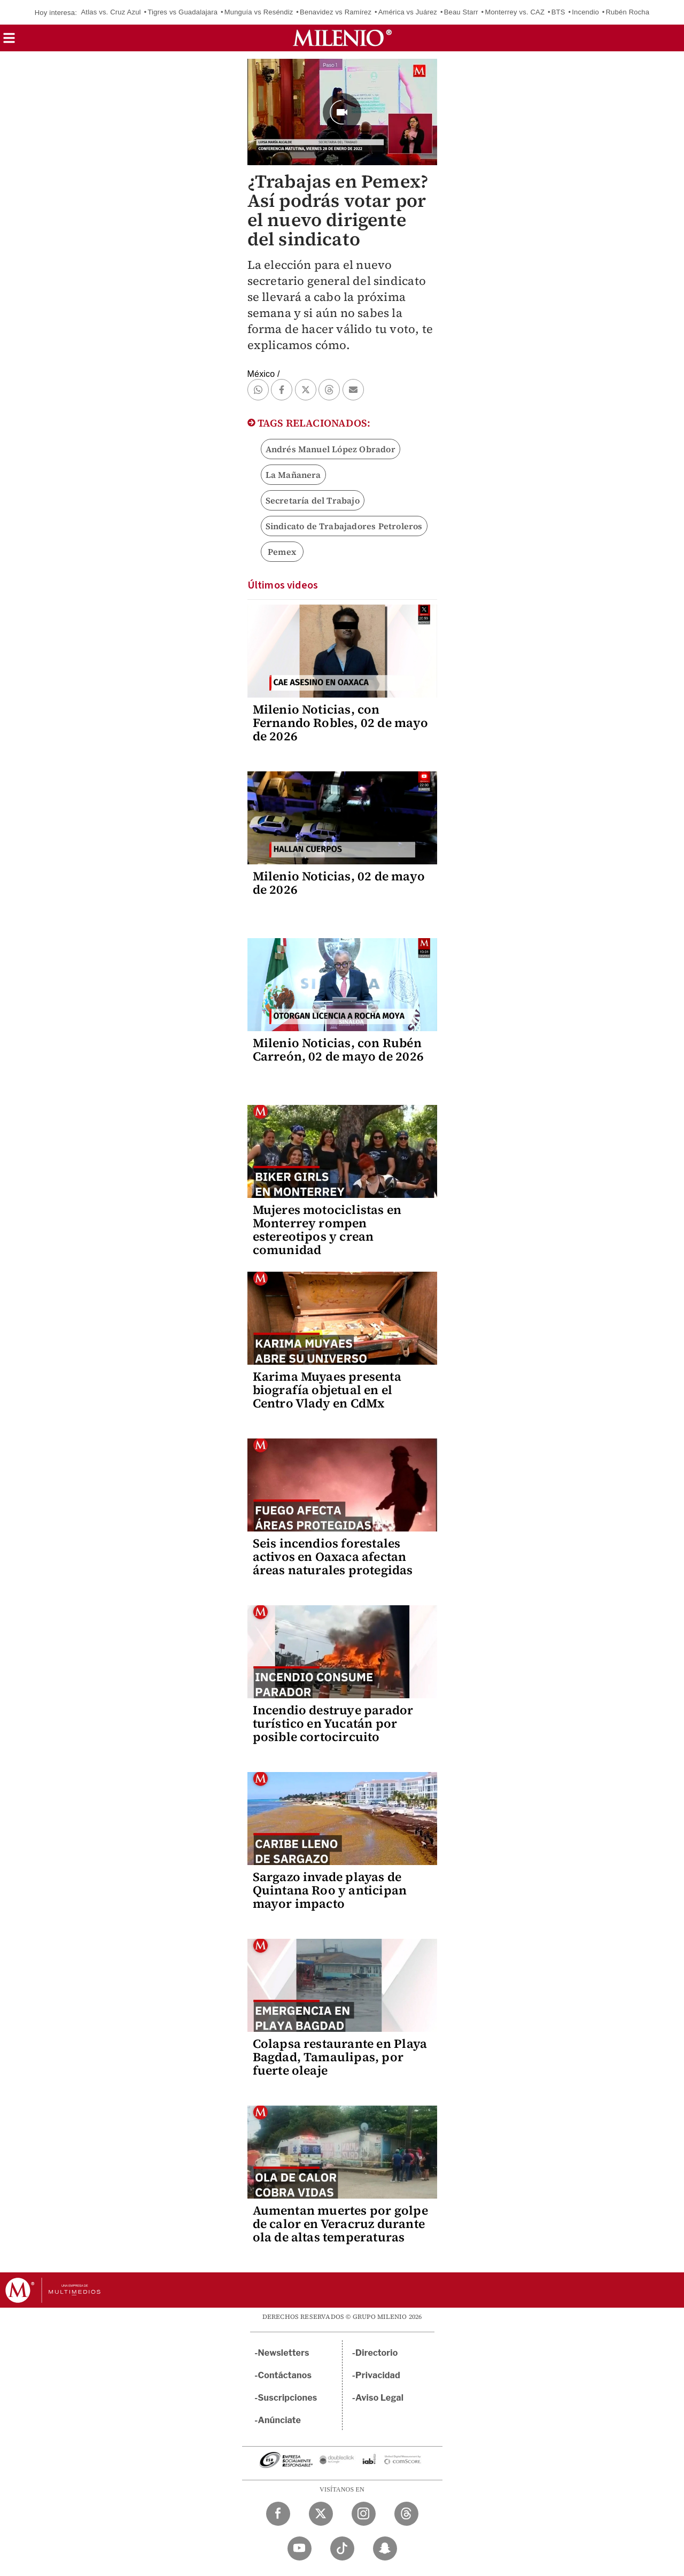 Image resolution: width=684 pixels, height=2576 pixels. I want to click on Mujeres motociclistas en Monterrey rompen estereotipos y crean comunidad, so click(327, 1229).